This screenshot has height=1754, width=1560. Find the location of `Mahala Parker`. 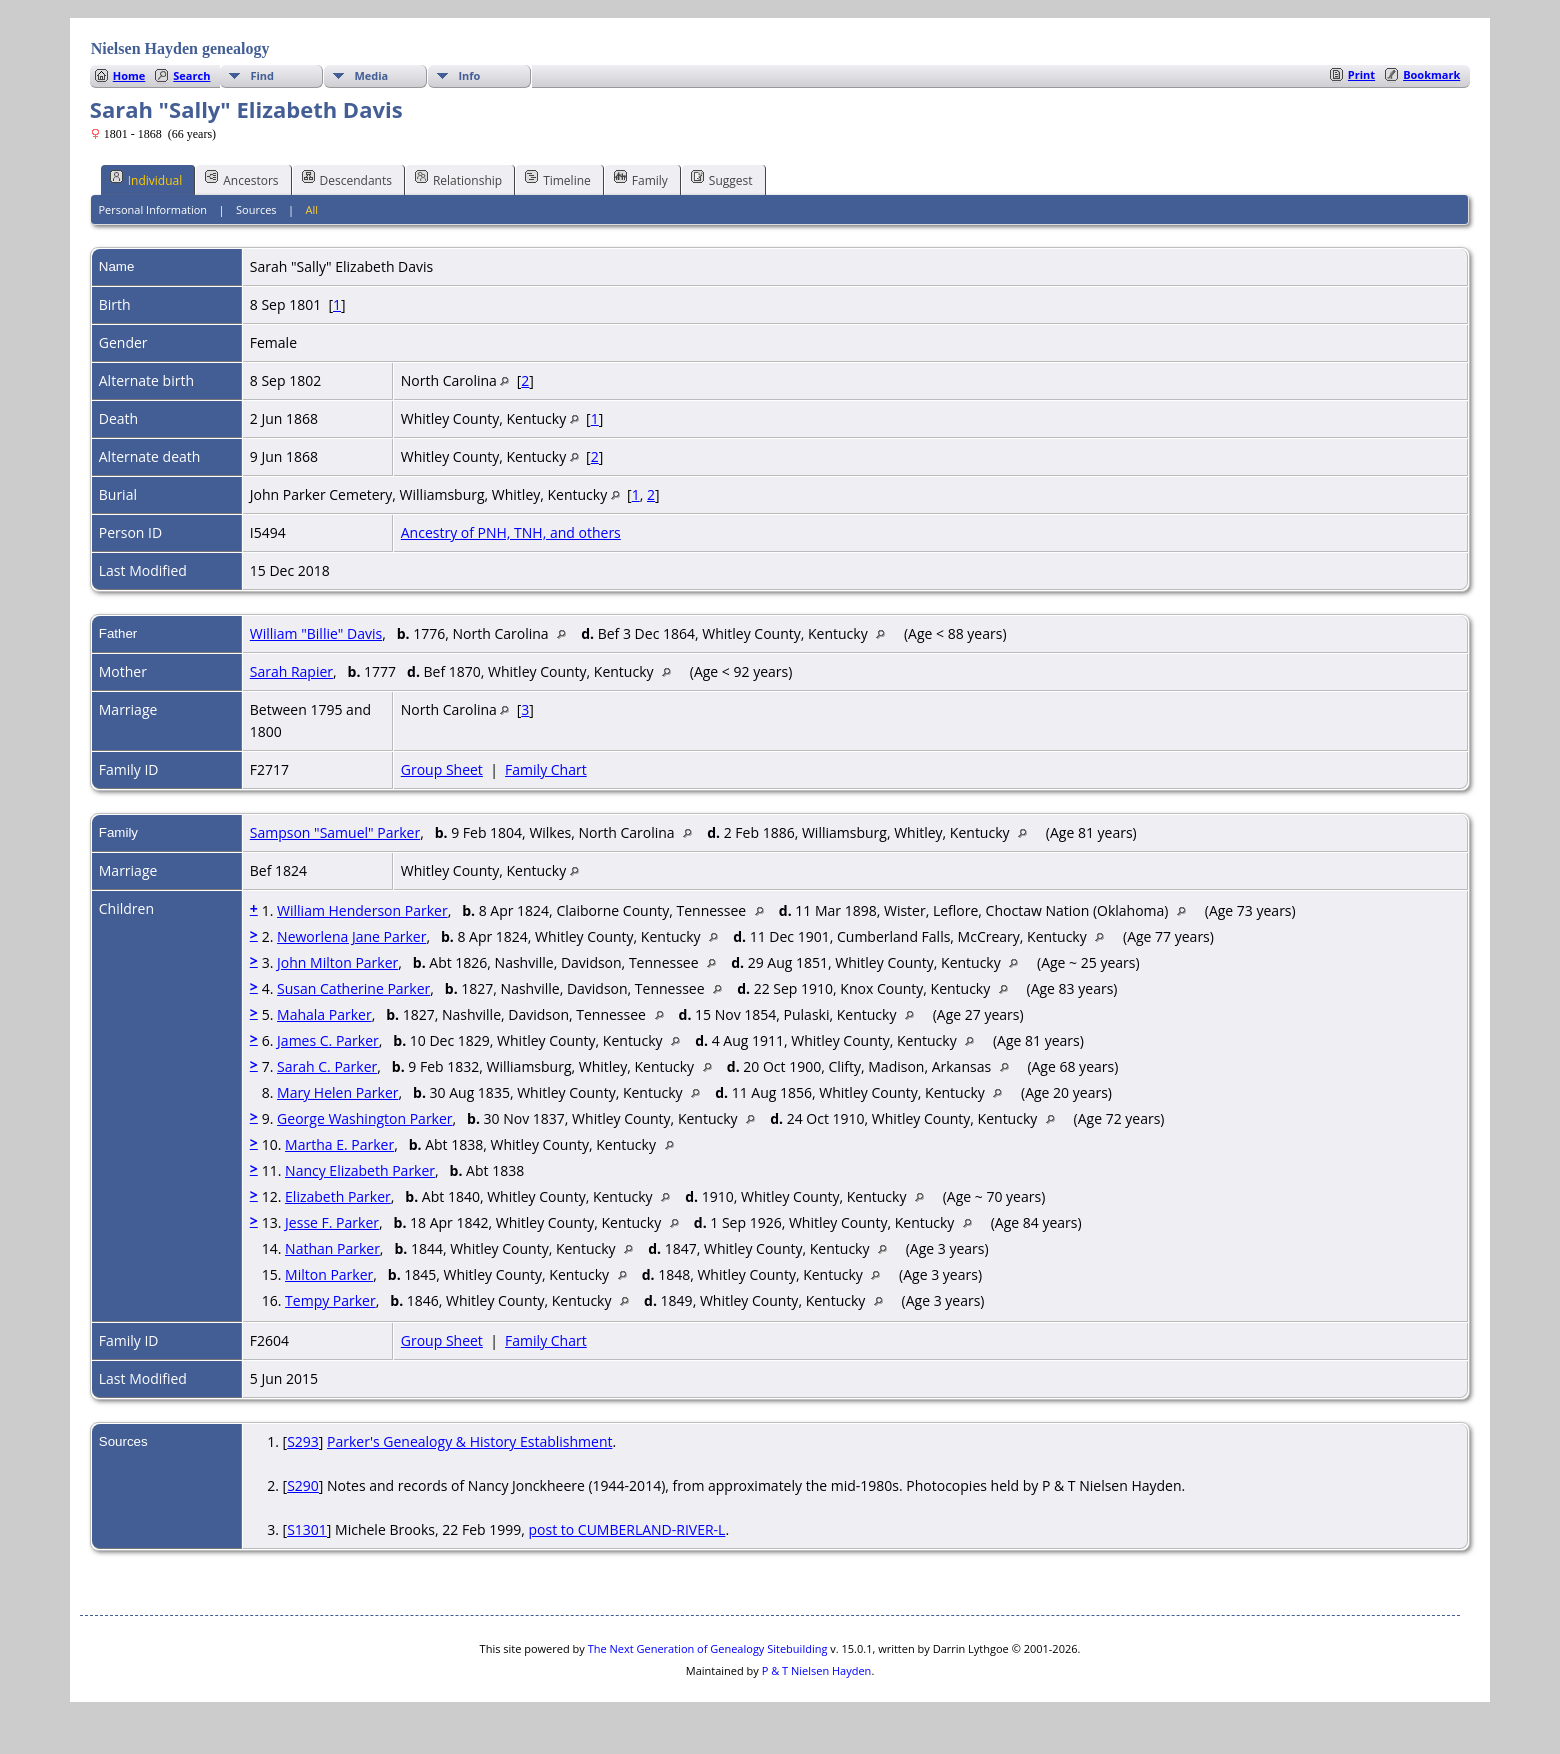

Mahala Parker is located at coordinates (324, 1014).